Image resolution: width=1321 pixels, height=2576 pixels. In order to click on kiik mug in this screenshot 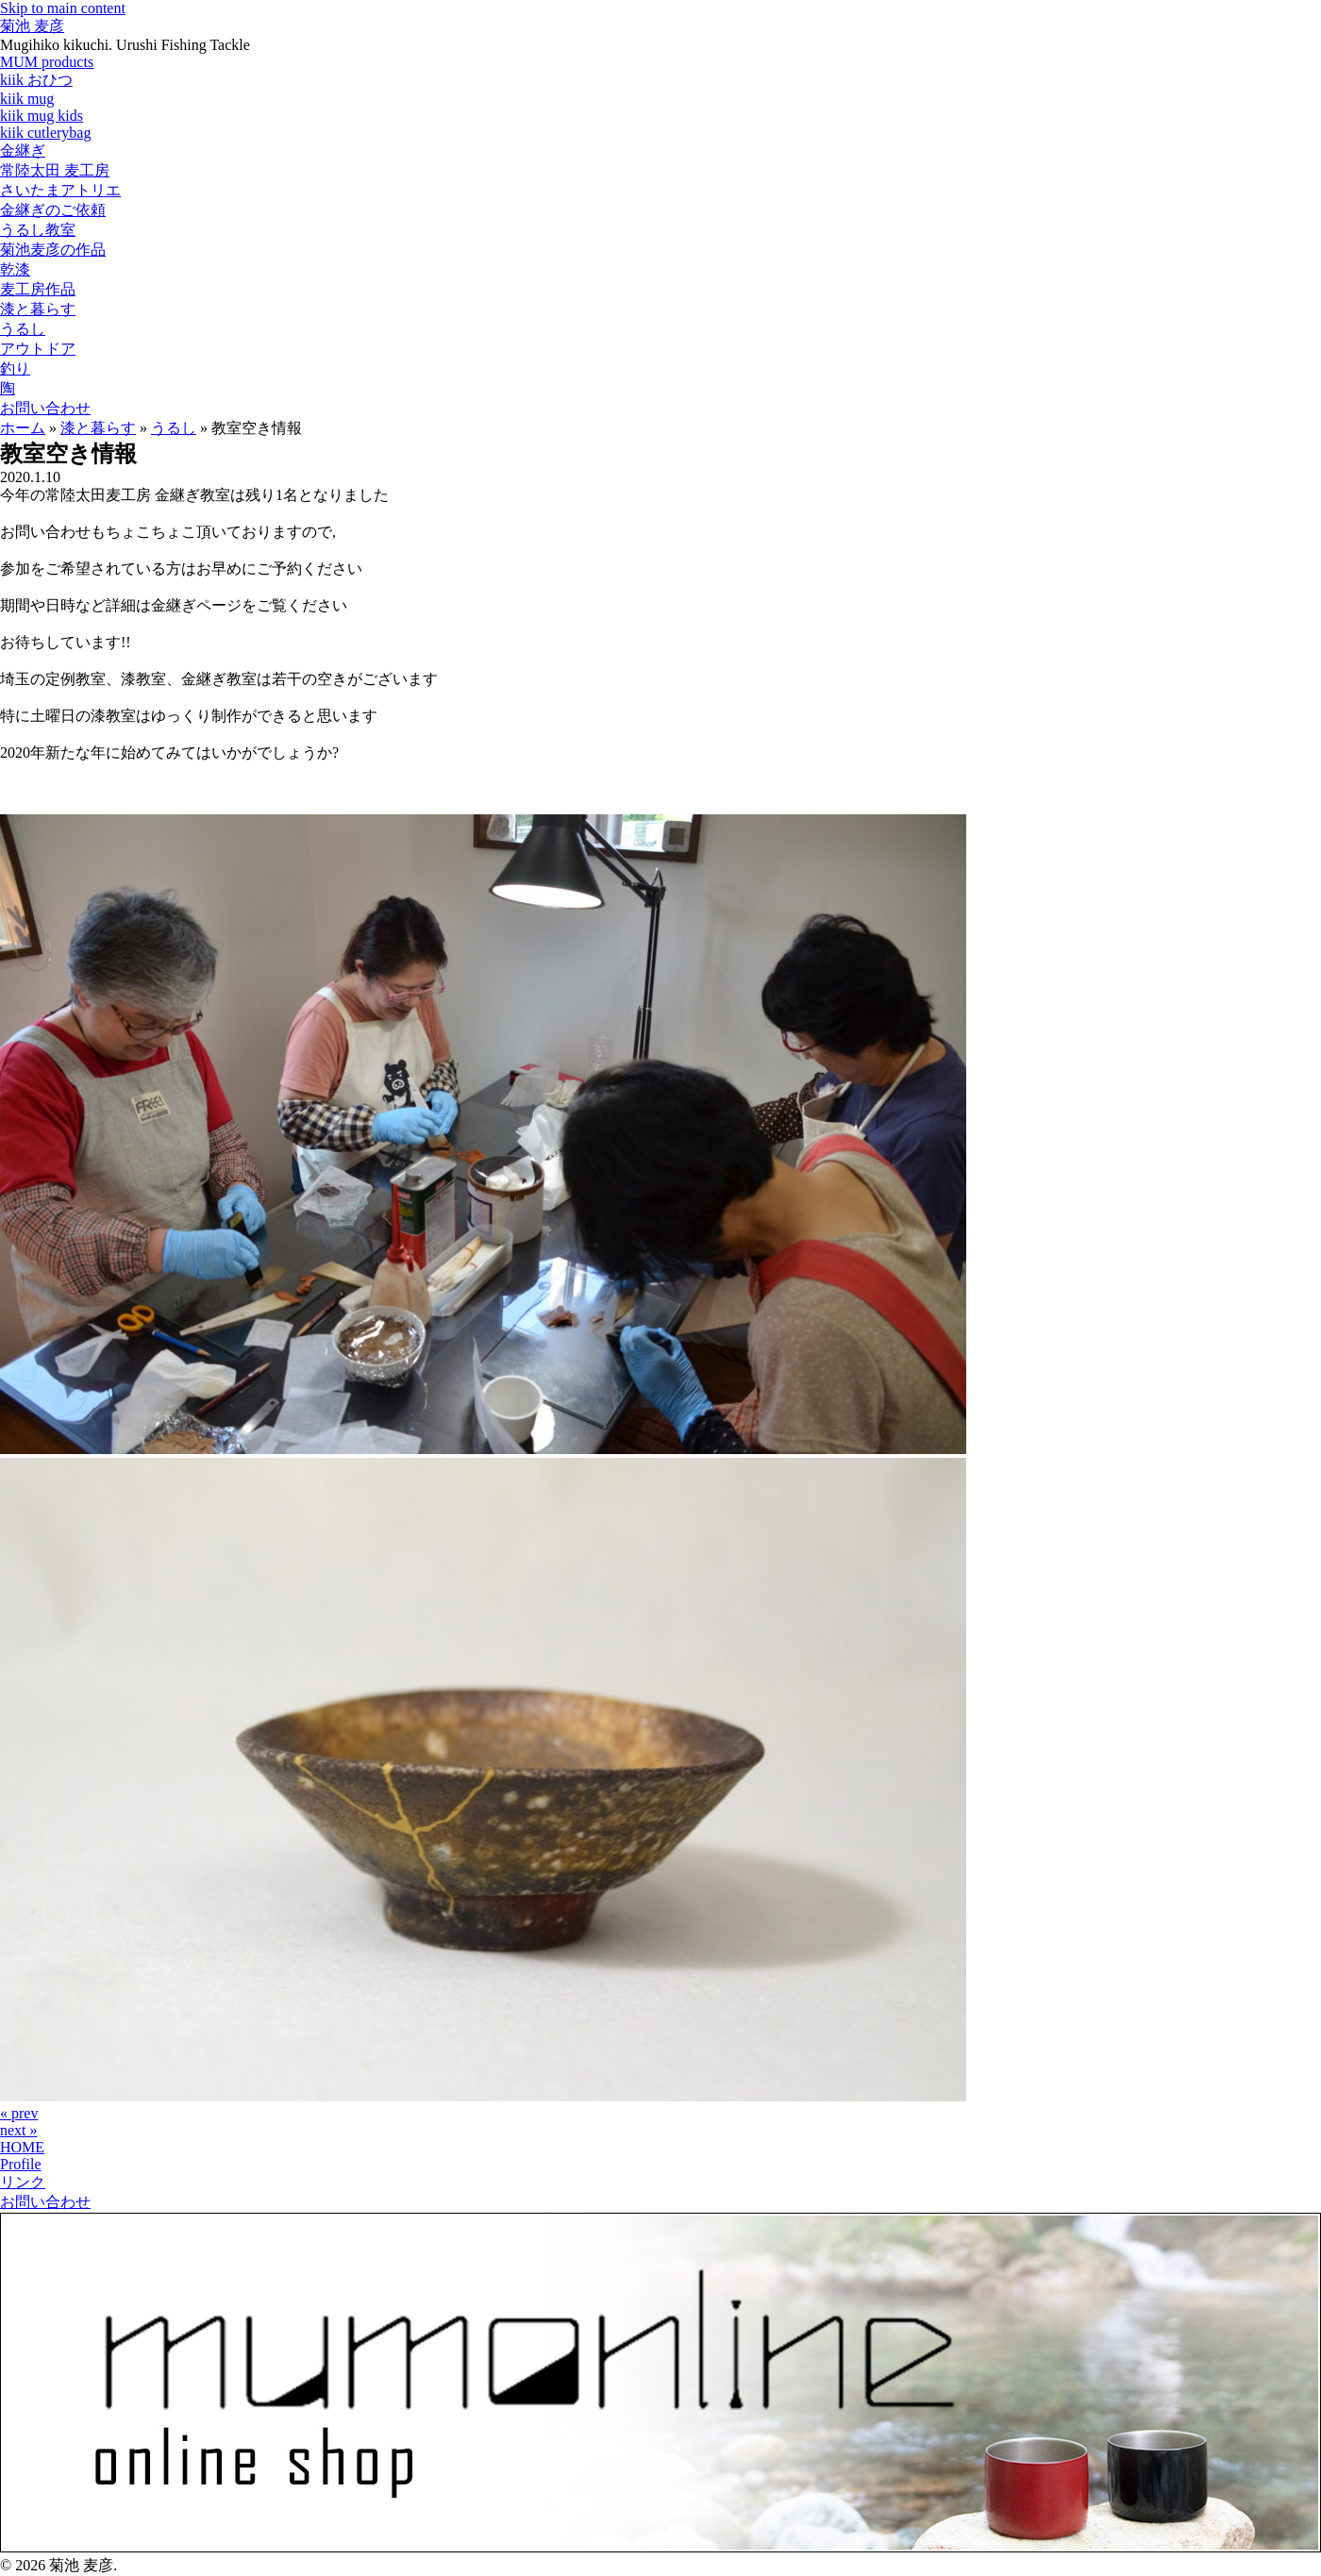, I will do `click(27, 99)`.